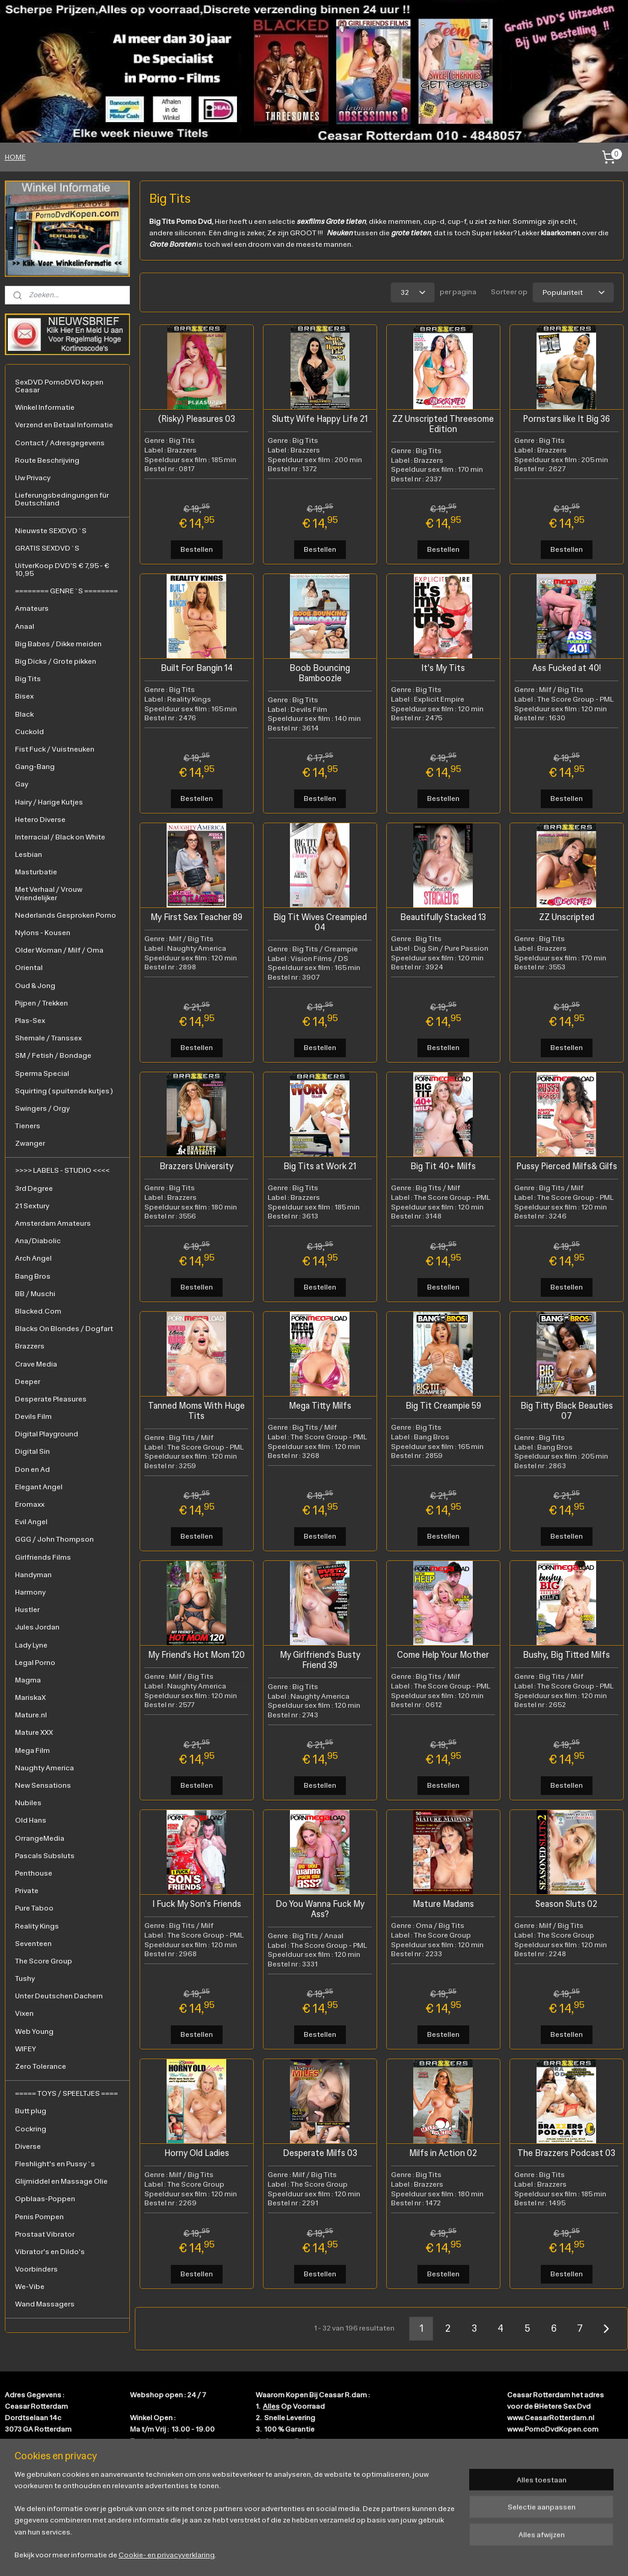 The width and height of the screenshot is (628, 2576). Describe the element at coordinates (29, 732) in the screenshot. I see `Cuckold` at that location.